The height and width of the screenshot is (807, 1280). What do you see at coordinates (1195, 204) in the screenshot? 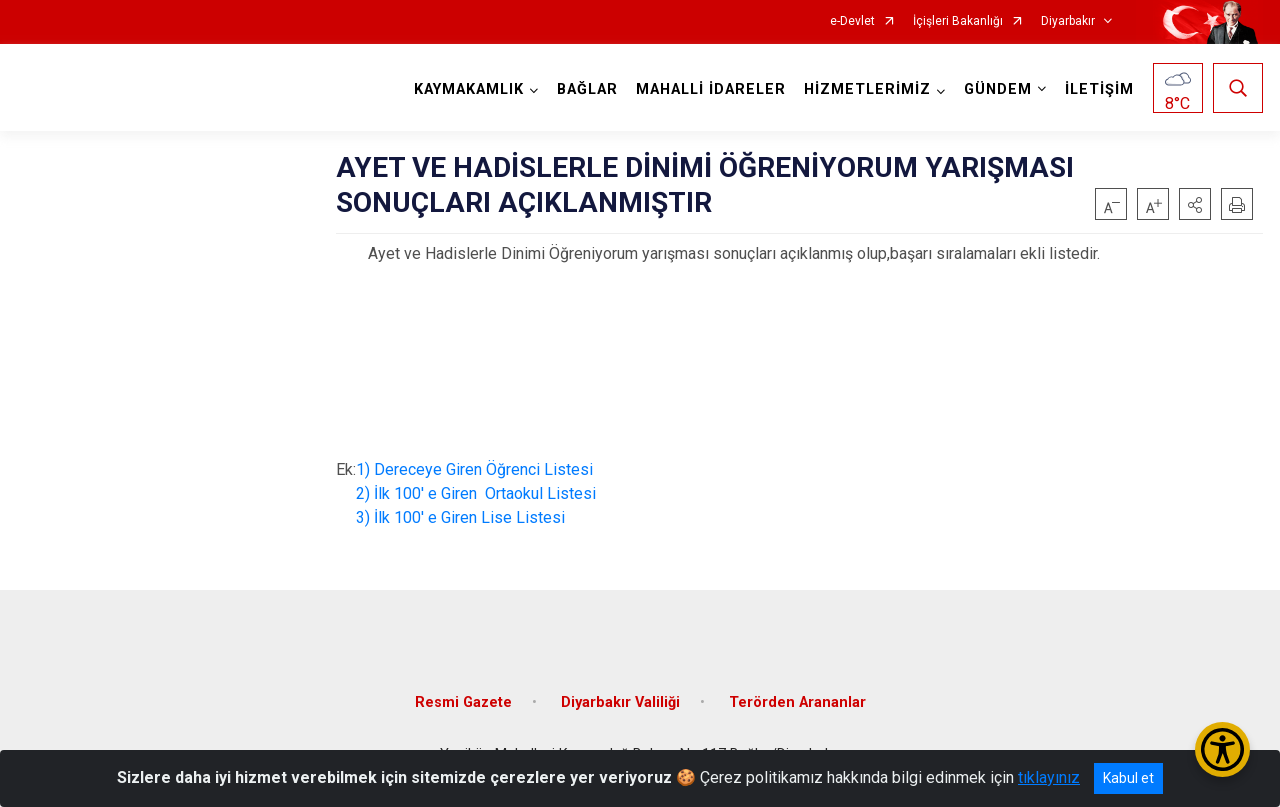
I see `[button]` at bounding box center [1195, 204].